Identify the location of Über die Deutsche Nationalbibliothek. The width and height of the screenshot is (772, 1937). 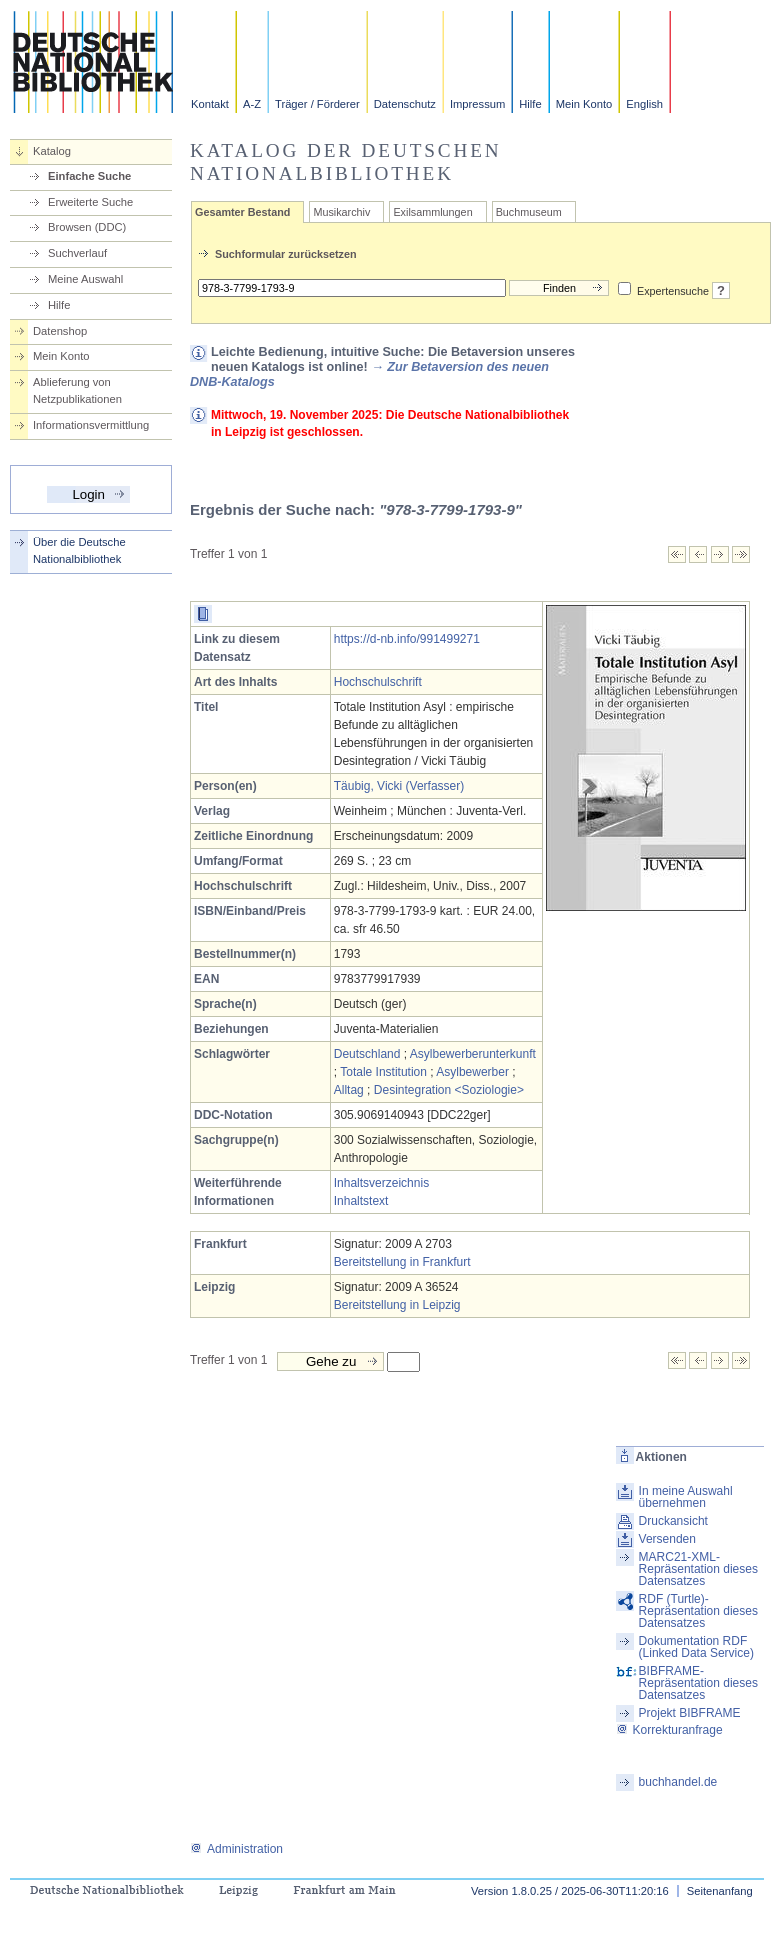
(79, 550).